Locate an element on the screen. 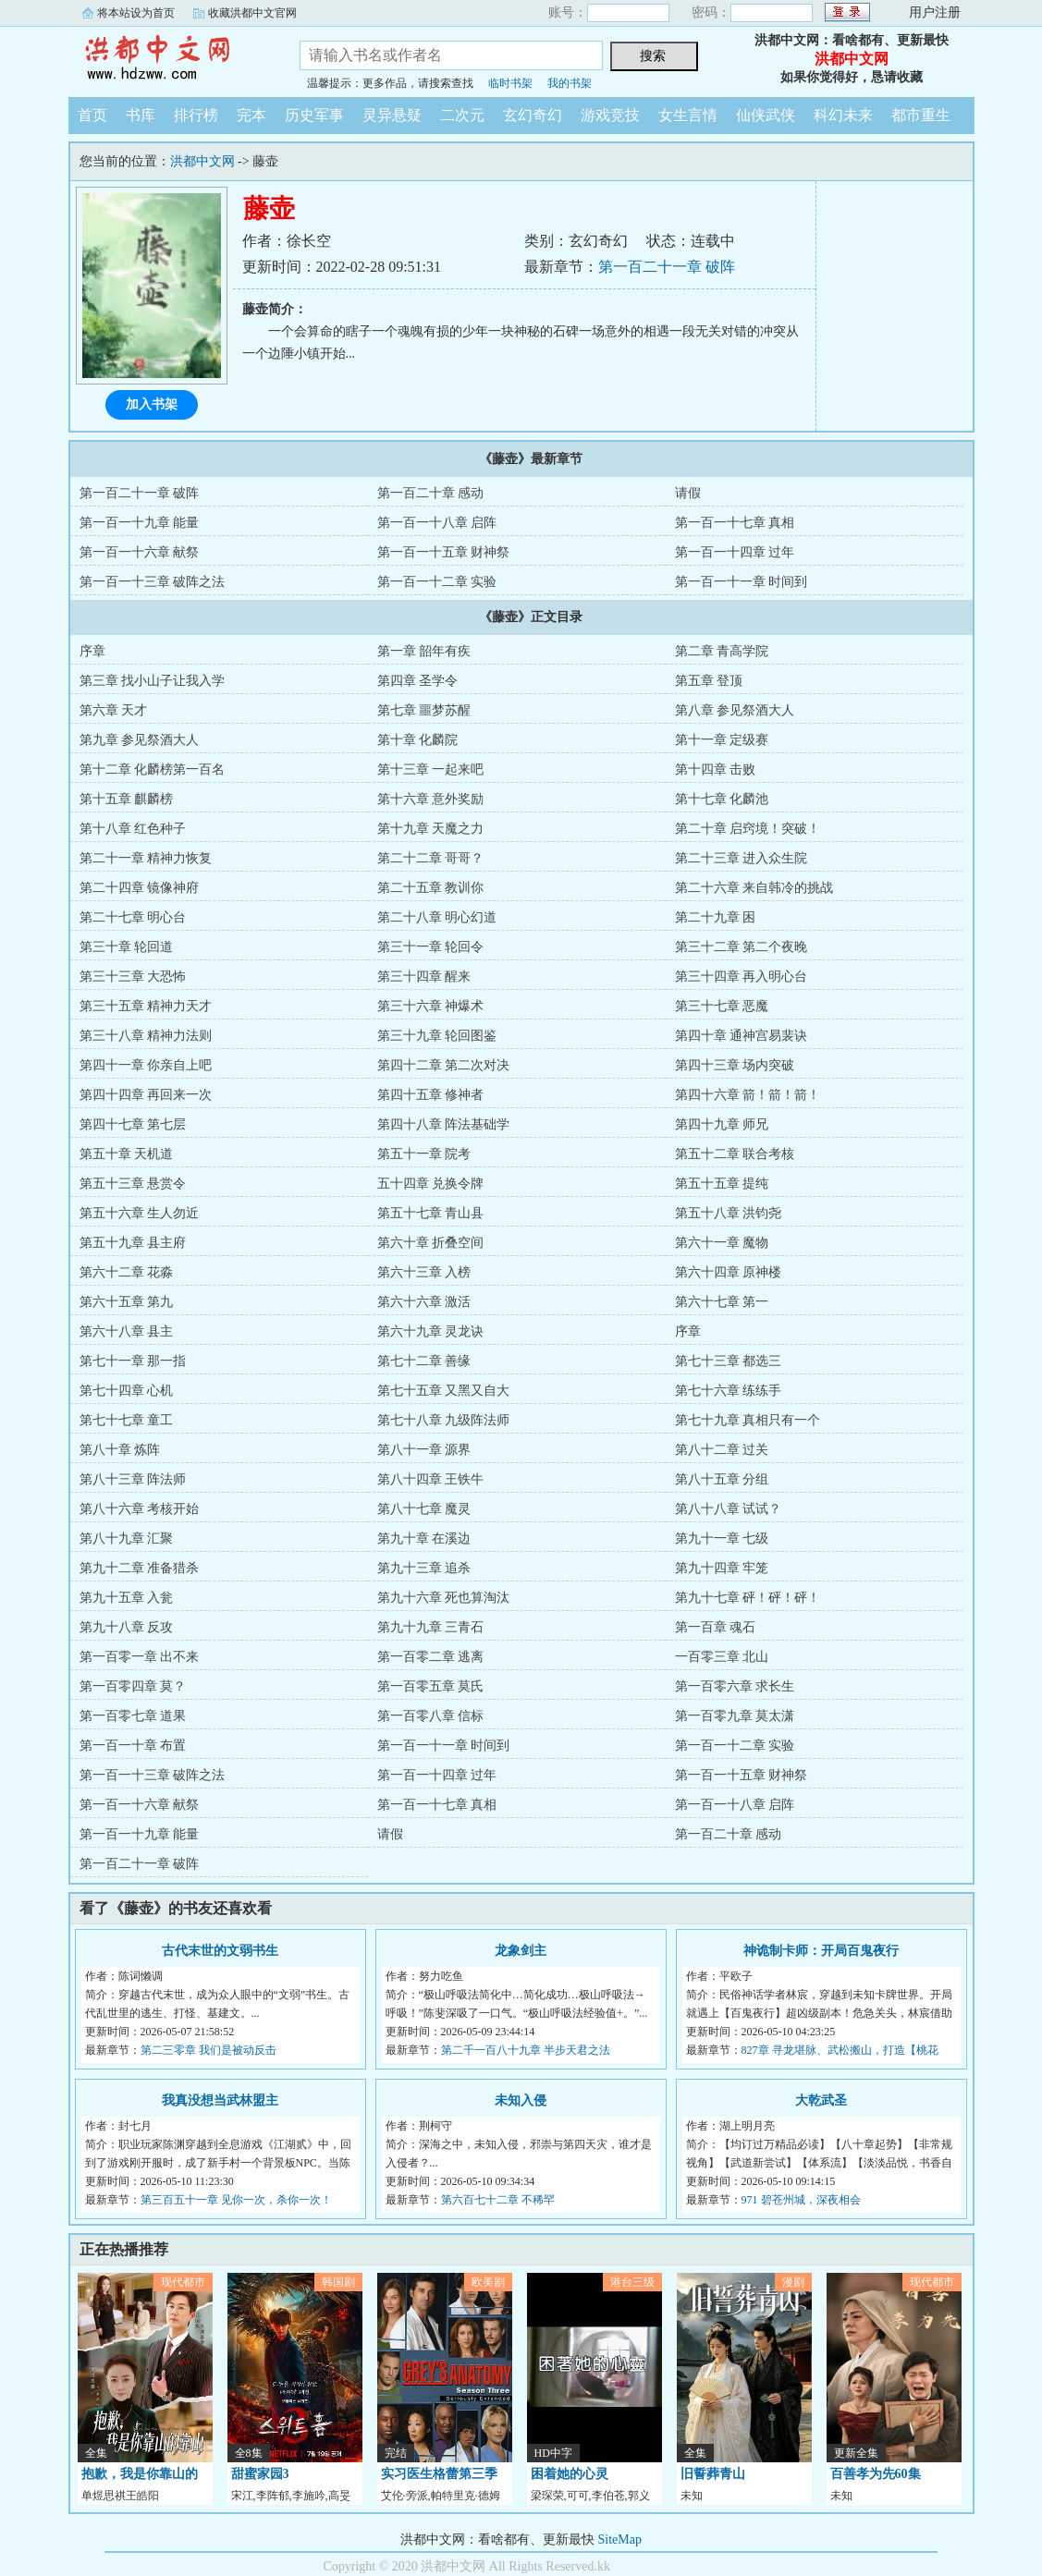 The height and width of the screenshot is (2576, 1042). 龙象剑主 is located at coordinates (520, 1951).